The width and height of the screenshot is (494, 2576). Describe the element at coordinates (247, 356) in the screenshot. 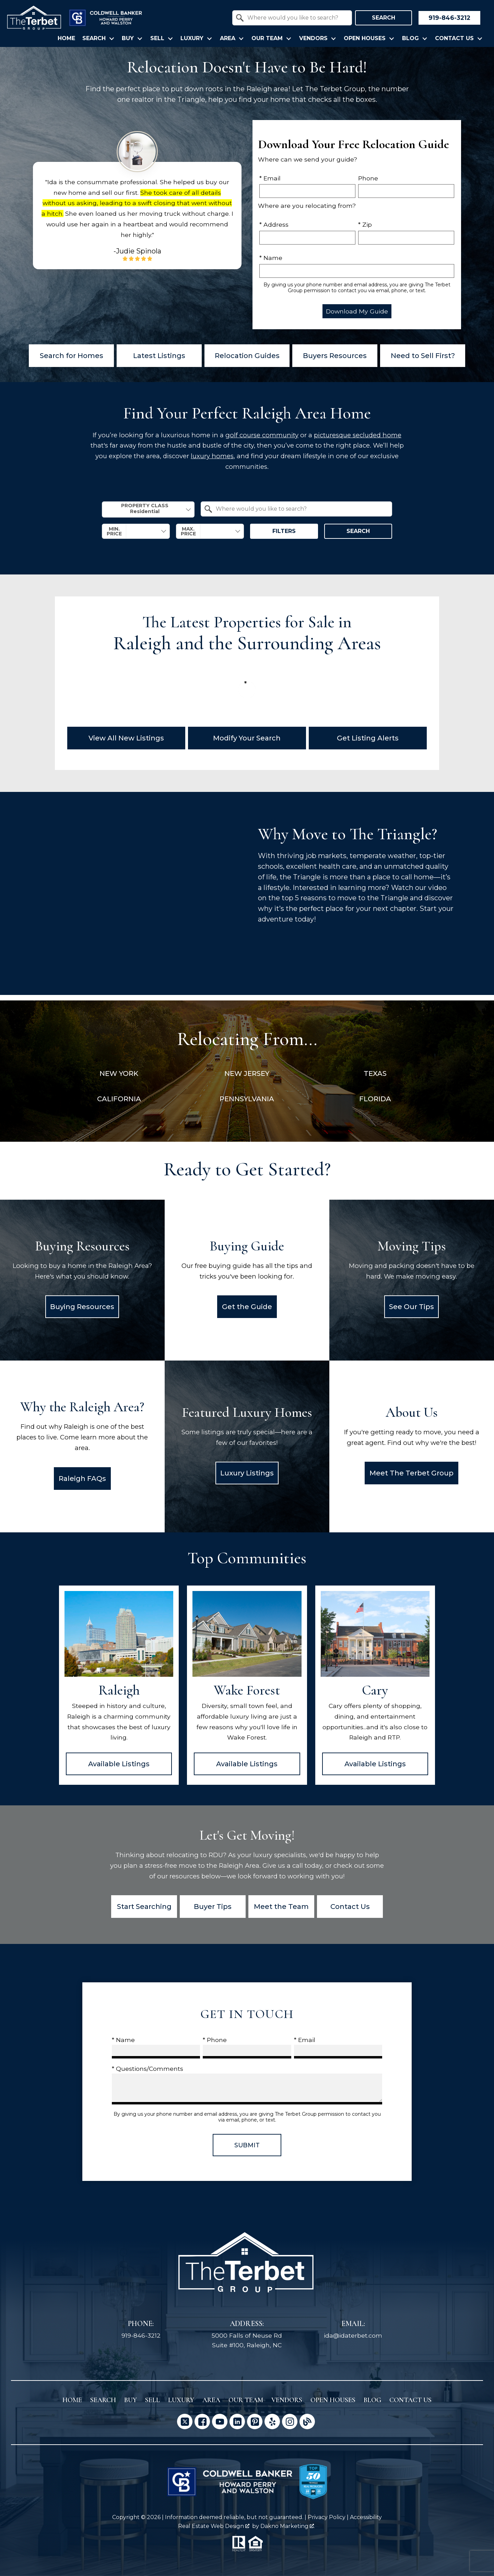

I see `Relocation Guides` at that location.